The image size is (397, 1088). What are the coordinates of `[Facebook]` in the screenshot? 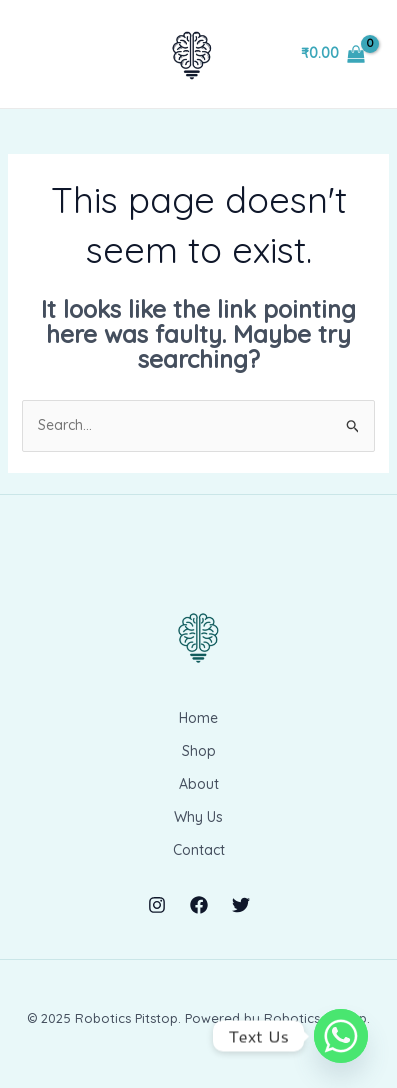 It's located at (199, 905).